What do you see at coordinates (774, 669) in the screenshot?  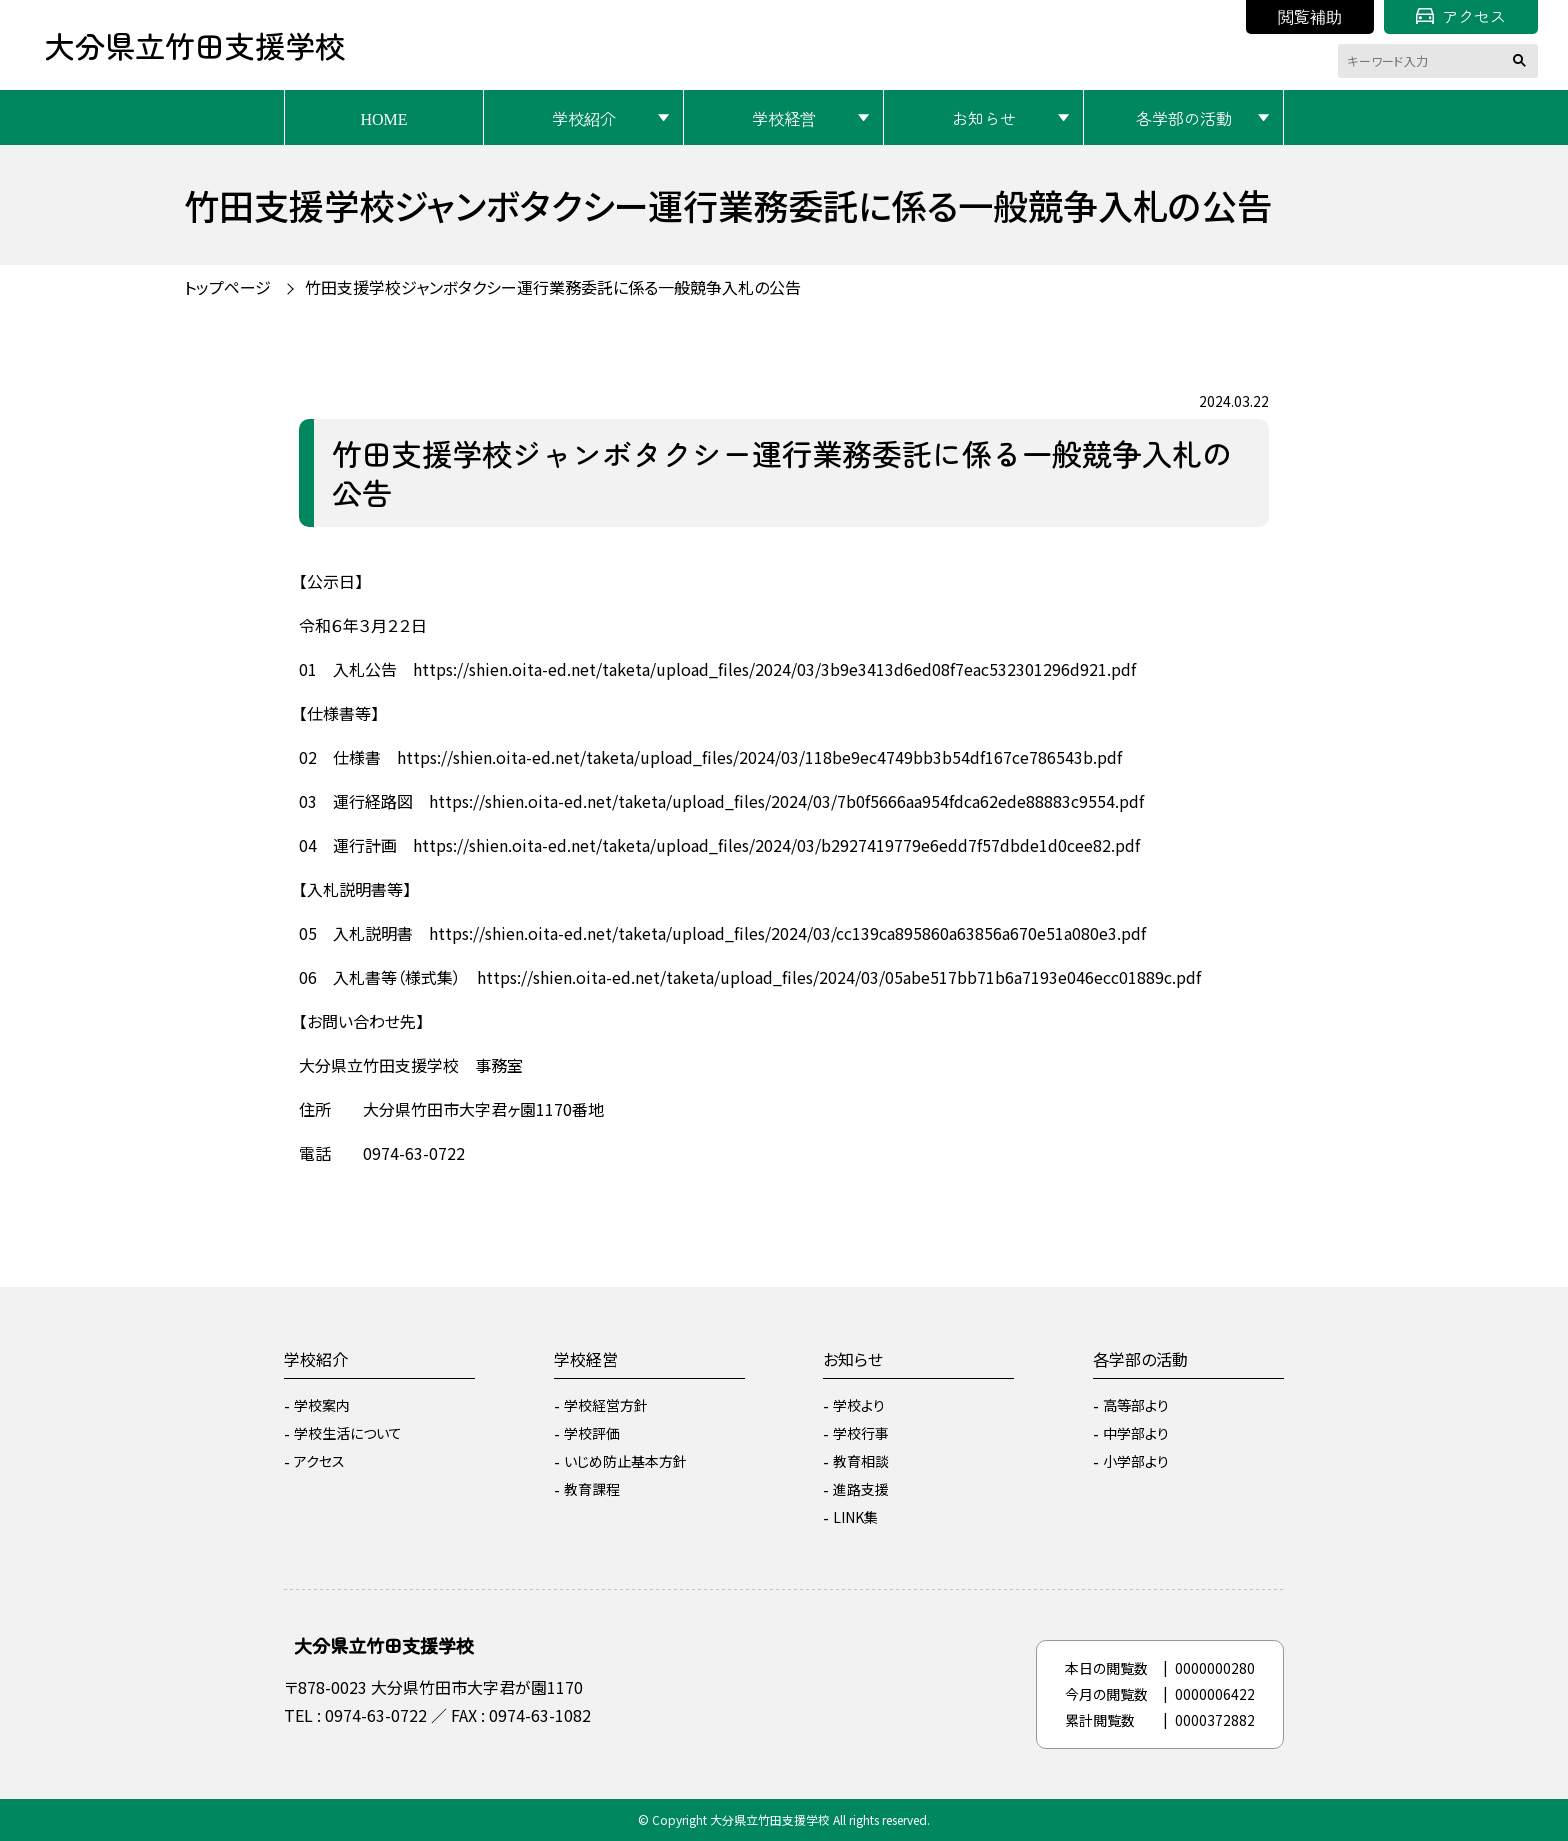 I see `https://shien.oita-ed.net/taketa/upload_files/2024/03/3b9e3413d6ed08f7eac532301296d921.pdf` at bounding box center [774, 669].